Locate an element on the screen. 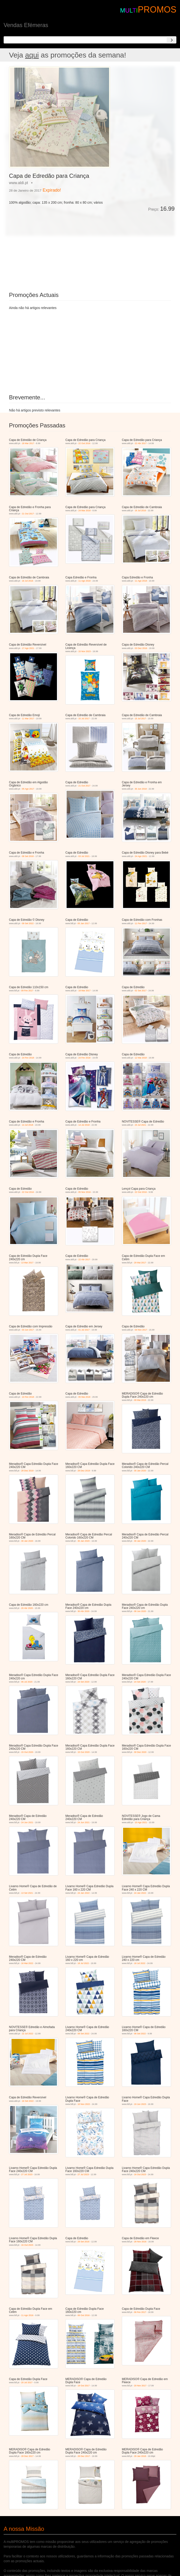 This screenshot has height=2576, width=180. 12 Mai 2018 is located at coordinates (141, 1058).